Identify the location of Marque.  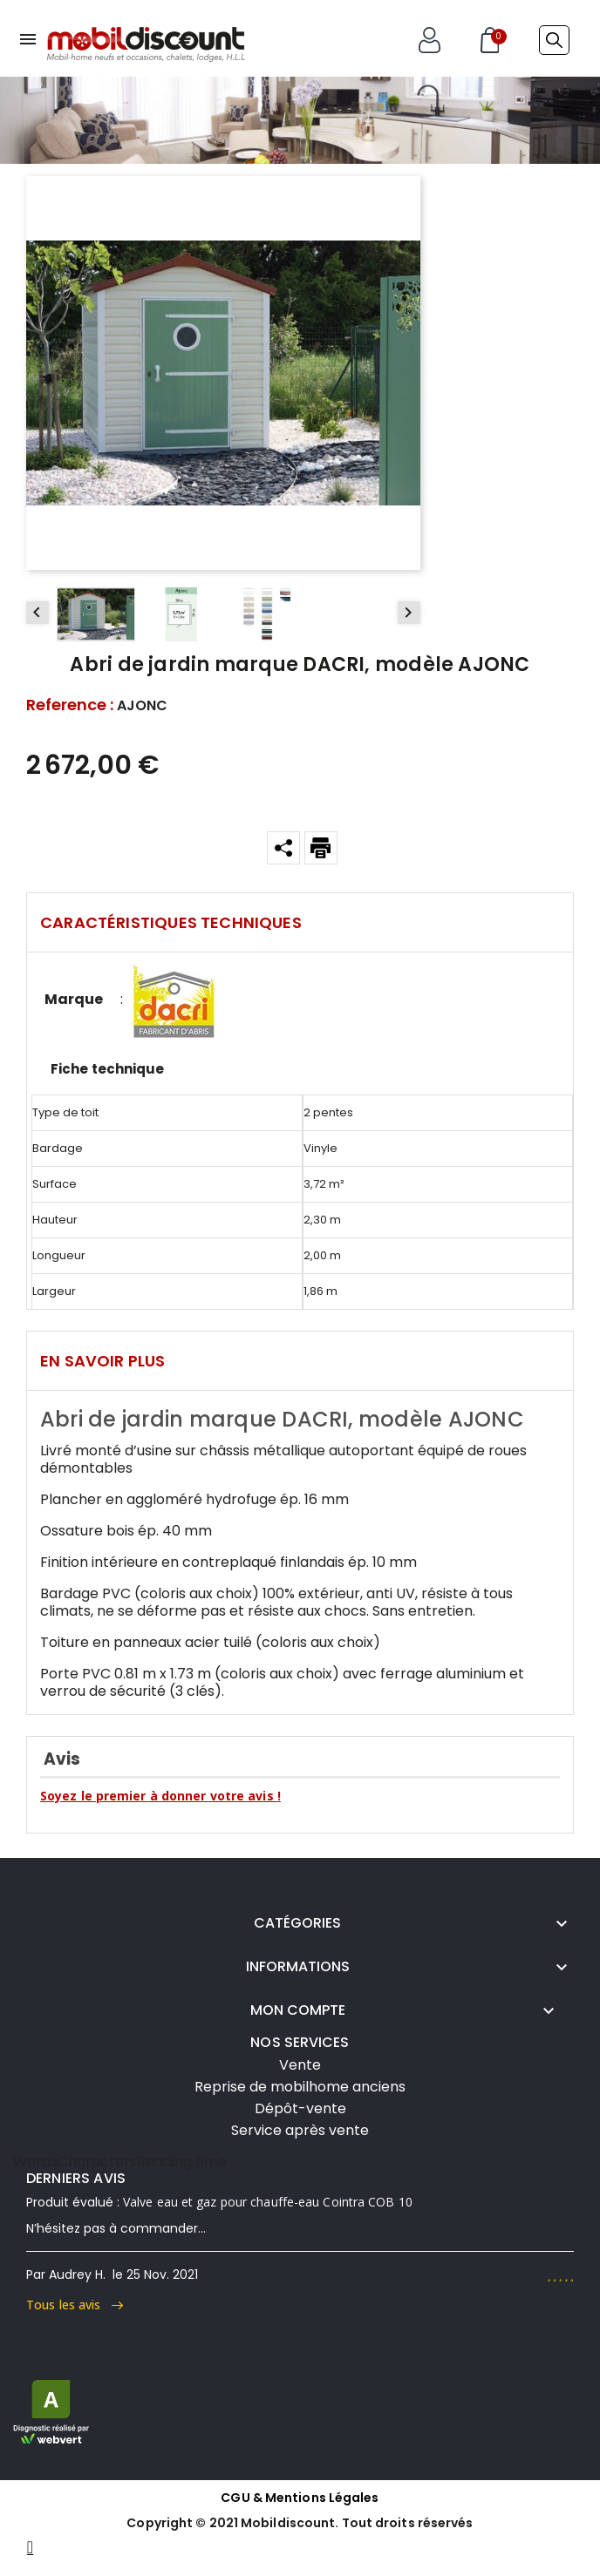
(73, 999).